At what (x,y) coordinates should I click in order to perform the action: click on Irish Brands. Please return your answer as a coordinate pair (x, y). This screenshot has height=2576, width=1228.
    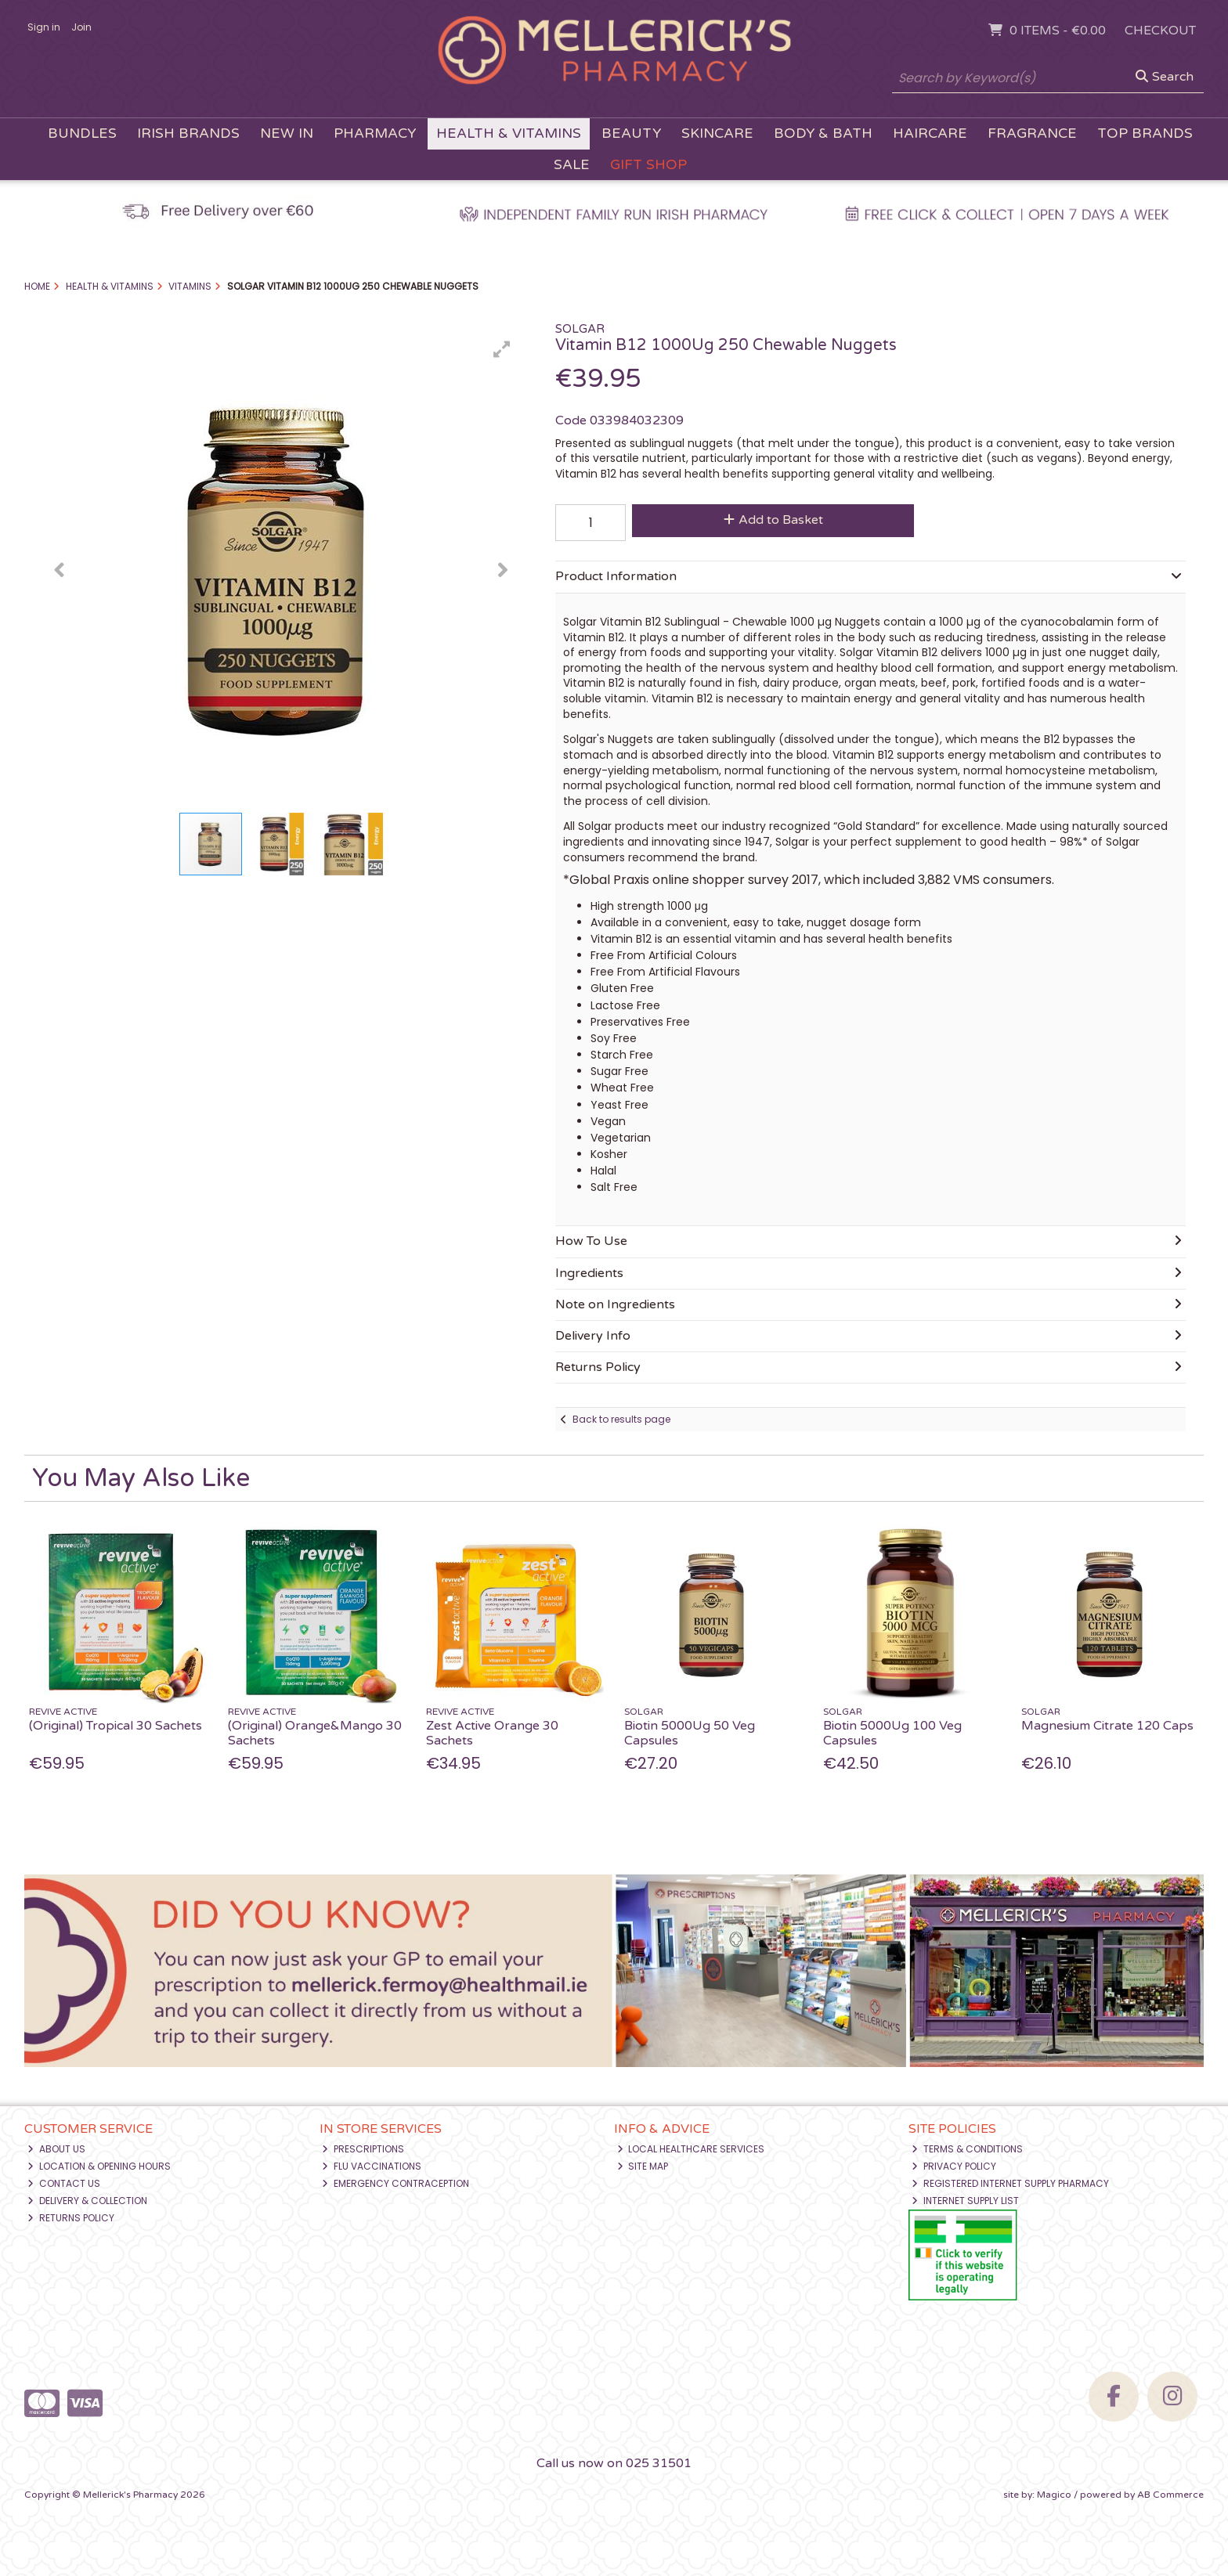
    Looking at the image, I should click on (188, 133).